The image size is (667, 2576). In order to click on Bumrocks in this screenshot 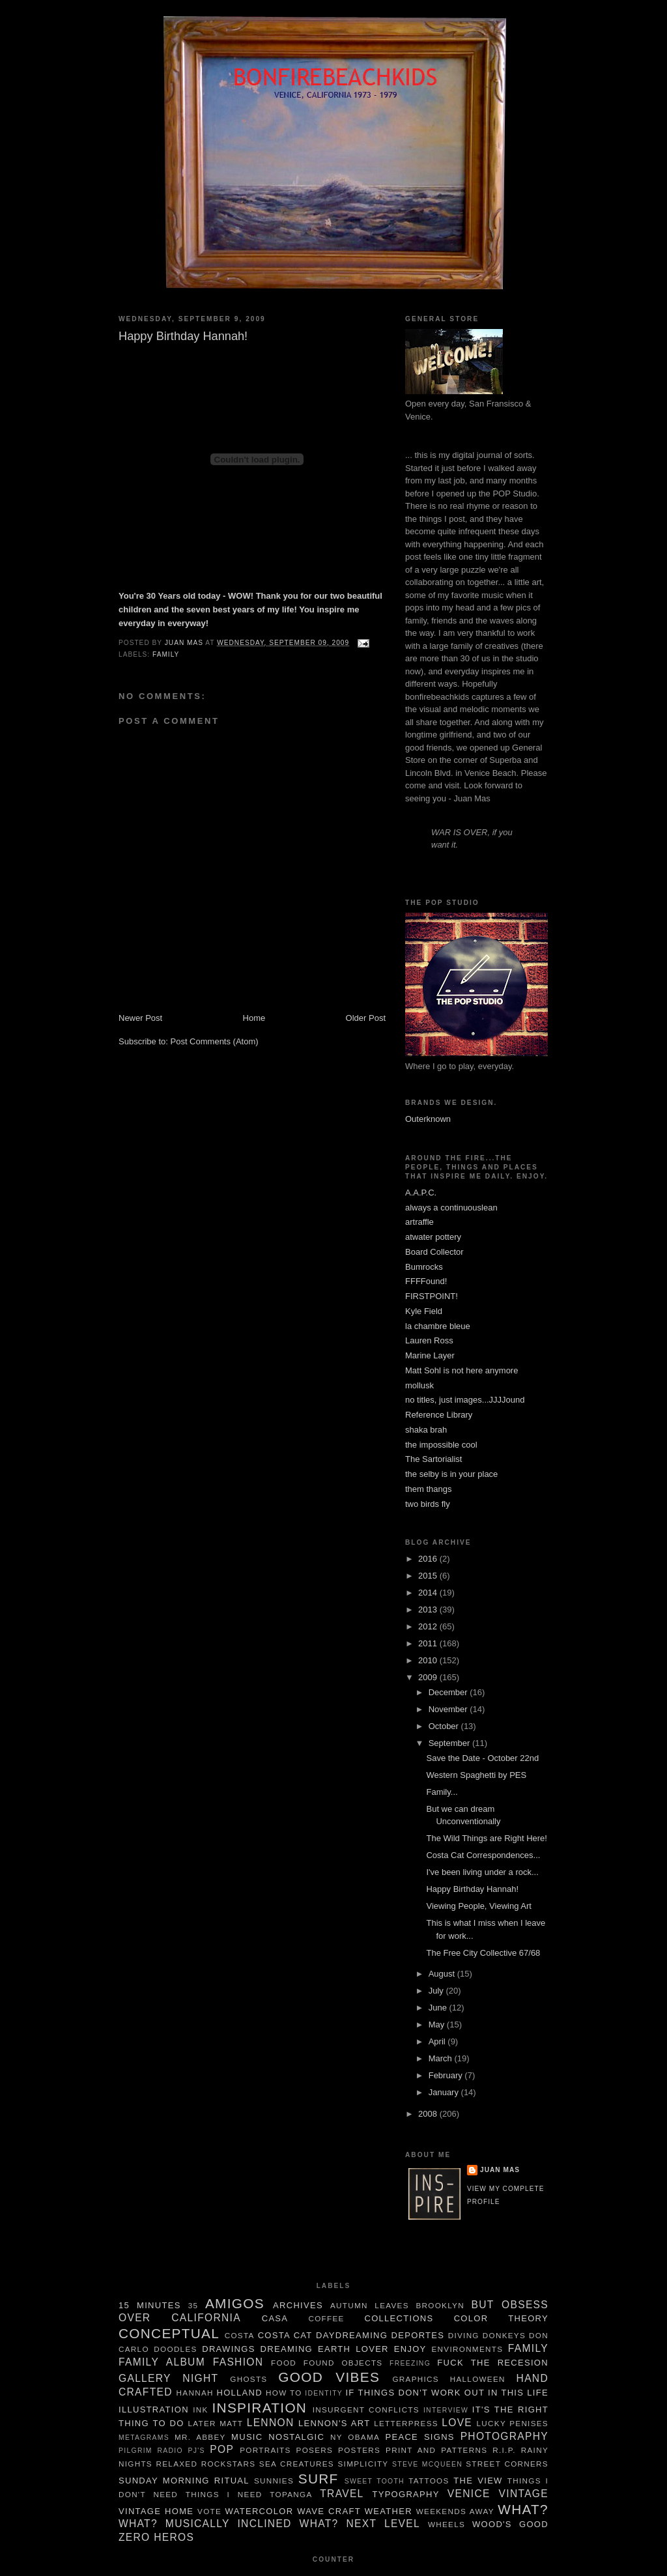, I will do `click(424, 1267)`.